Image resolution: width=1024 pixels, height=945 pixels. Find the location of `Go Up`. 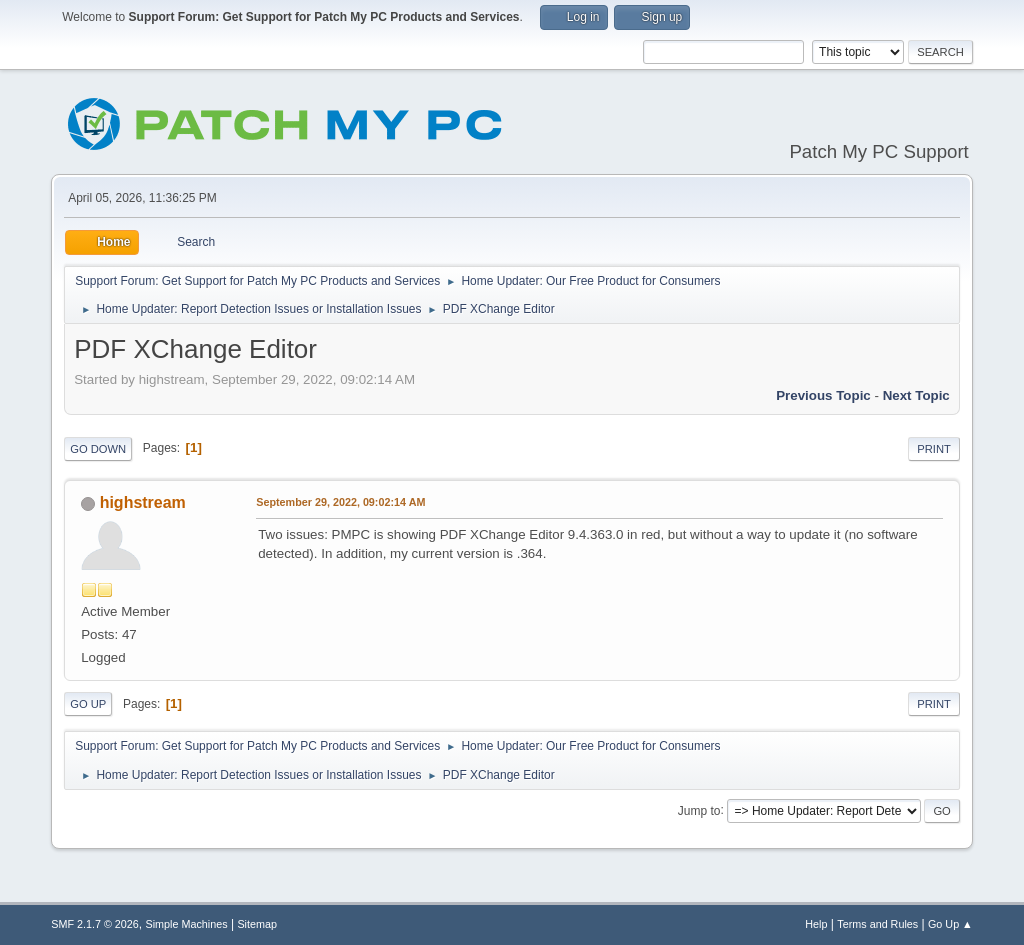

Go Up is located at coordinates (88, 704).